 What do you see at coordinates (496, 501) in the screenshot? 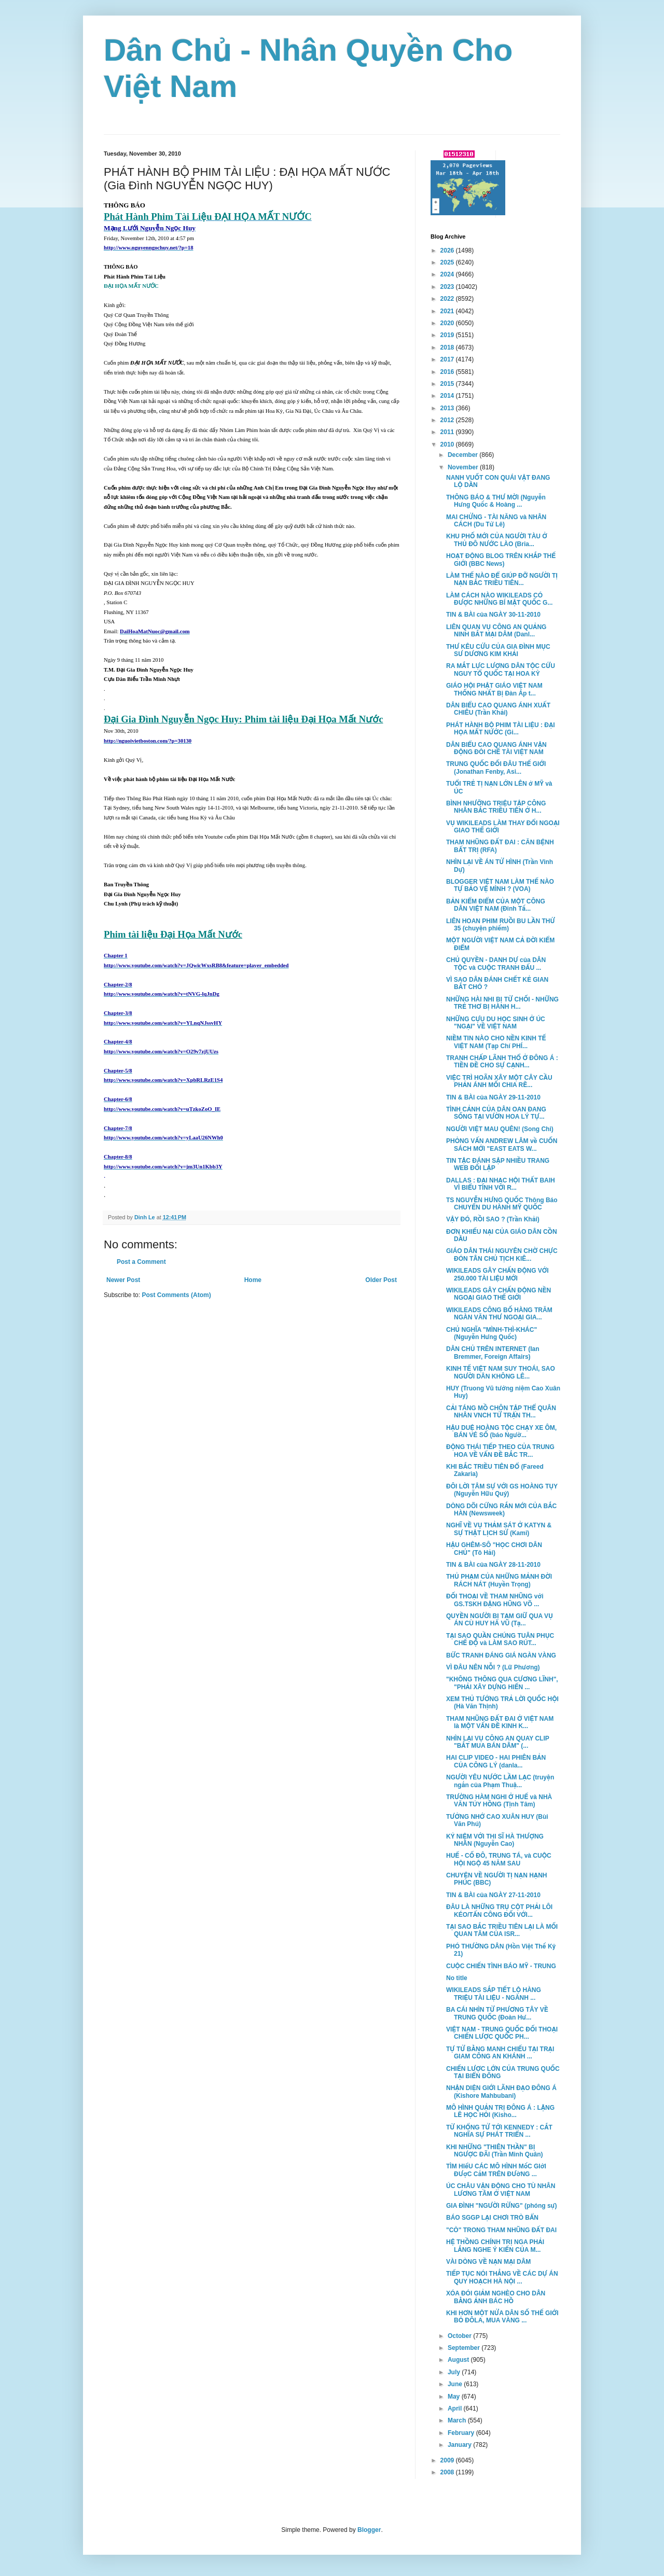
I see `THÔNG BÁO & THƯ MỜI (Nguyễn Hưng Quốc & Hoàng ...` at bounding box center [496, 501].